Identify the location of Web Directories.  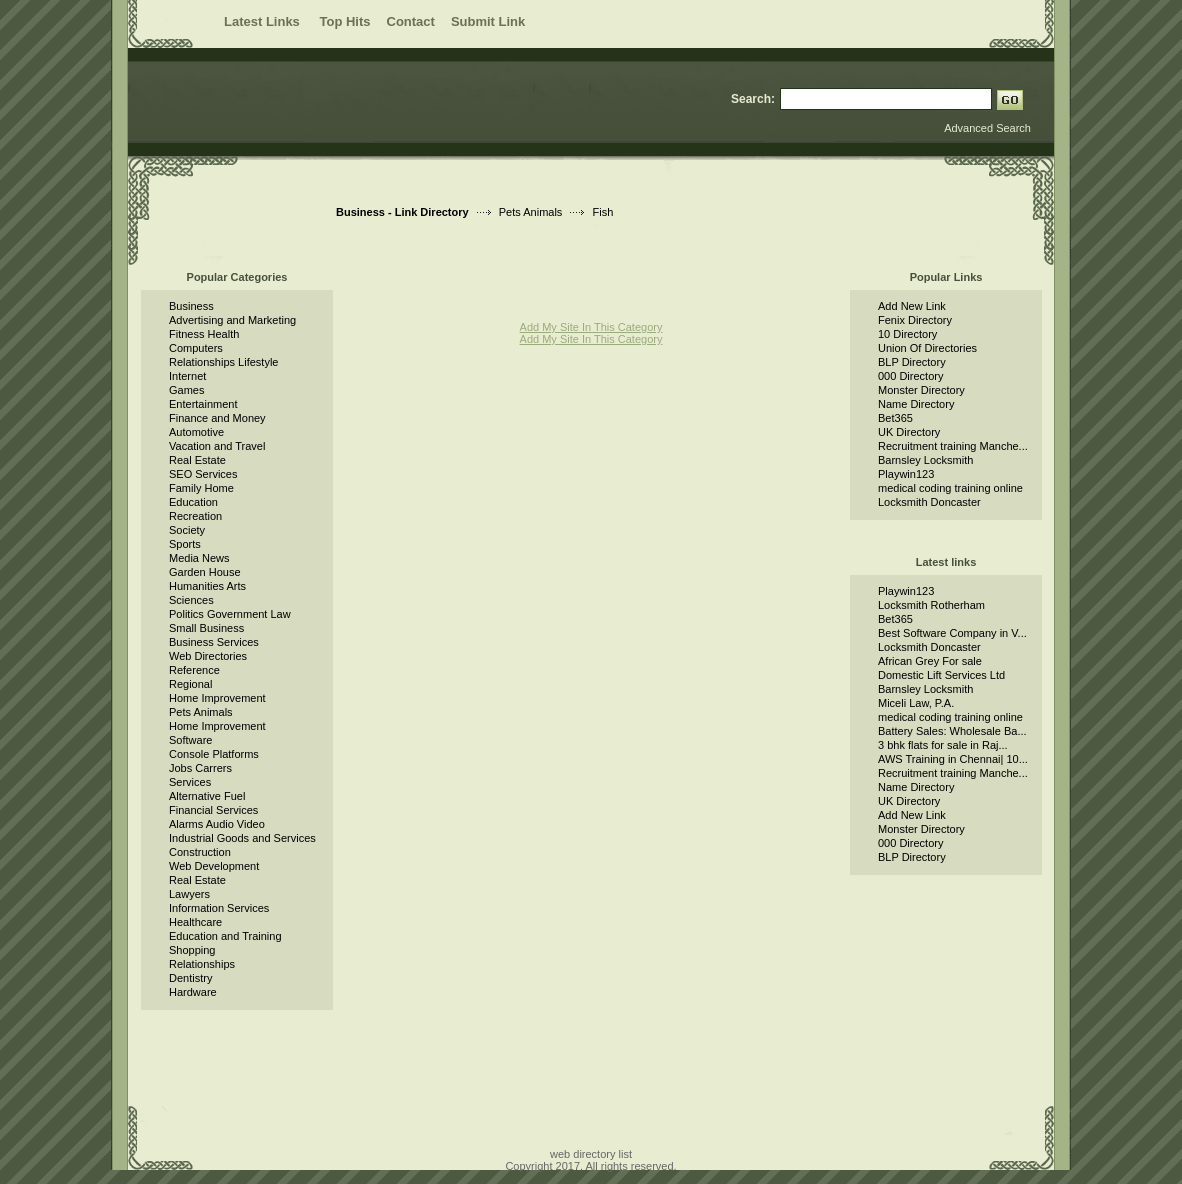
(208, 656).